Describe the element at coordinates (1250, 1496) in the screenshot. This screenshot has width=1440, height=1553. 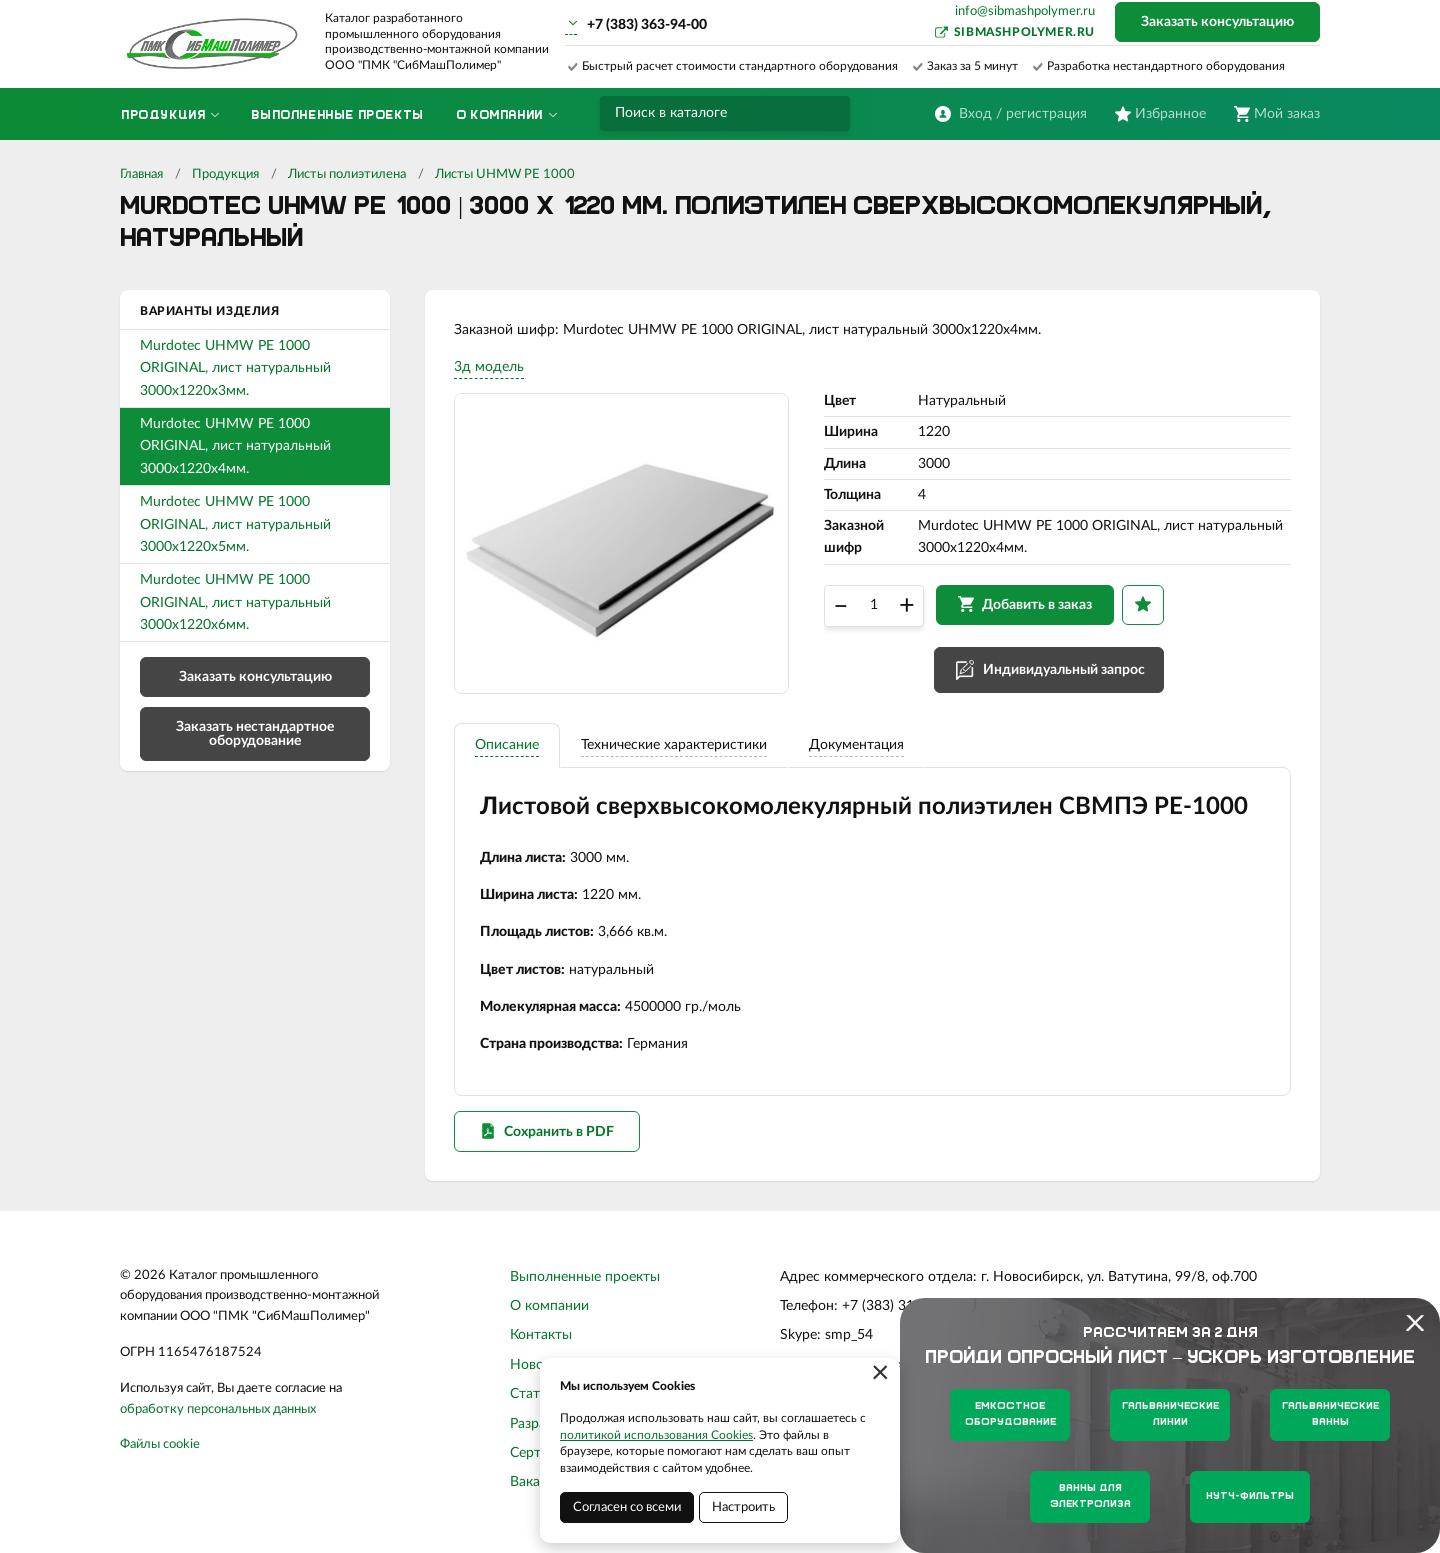
I see `Нутч-фильтры` at that location.